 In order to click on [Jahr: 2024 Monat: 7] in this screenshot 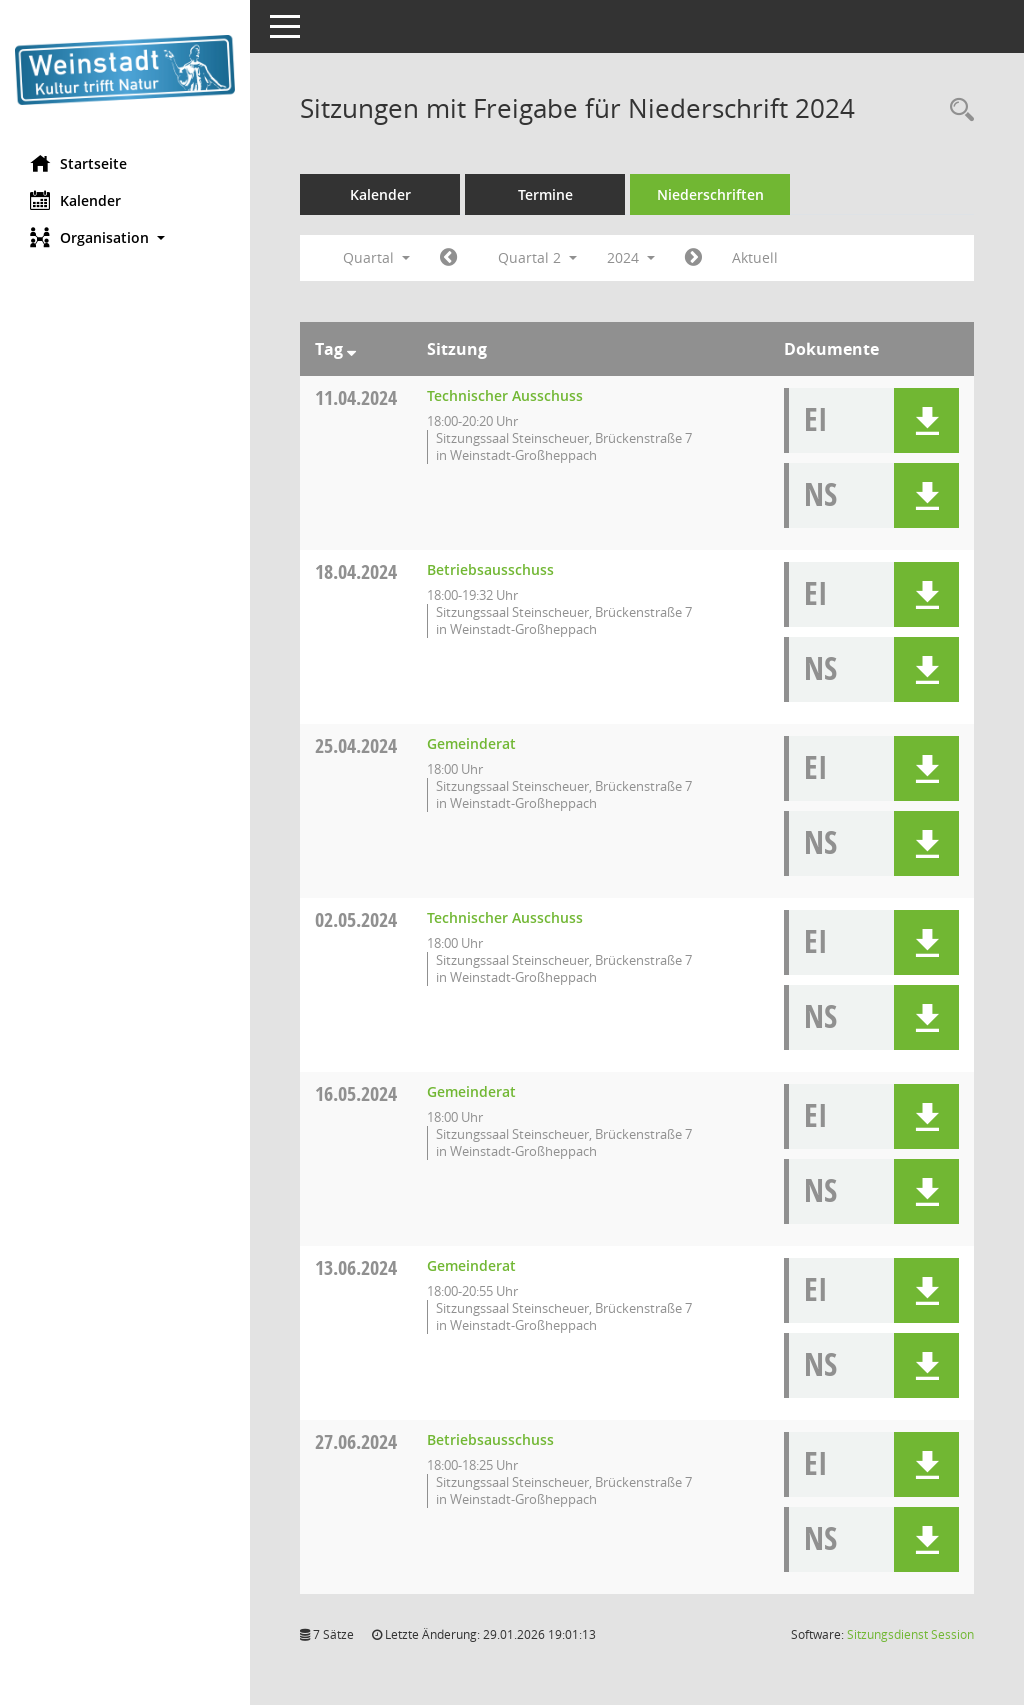, I will do `click(693, 258)`.